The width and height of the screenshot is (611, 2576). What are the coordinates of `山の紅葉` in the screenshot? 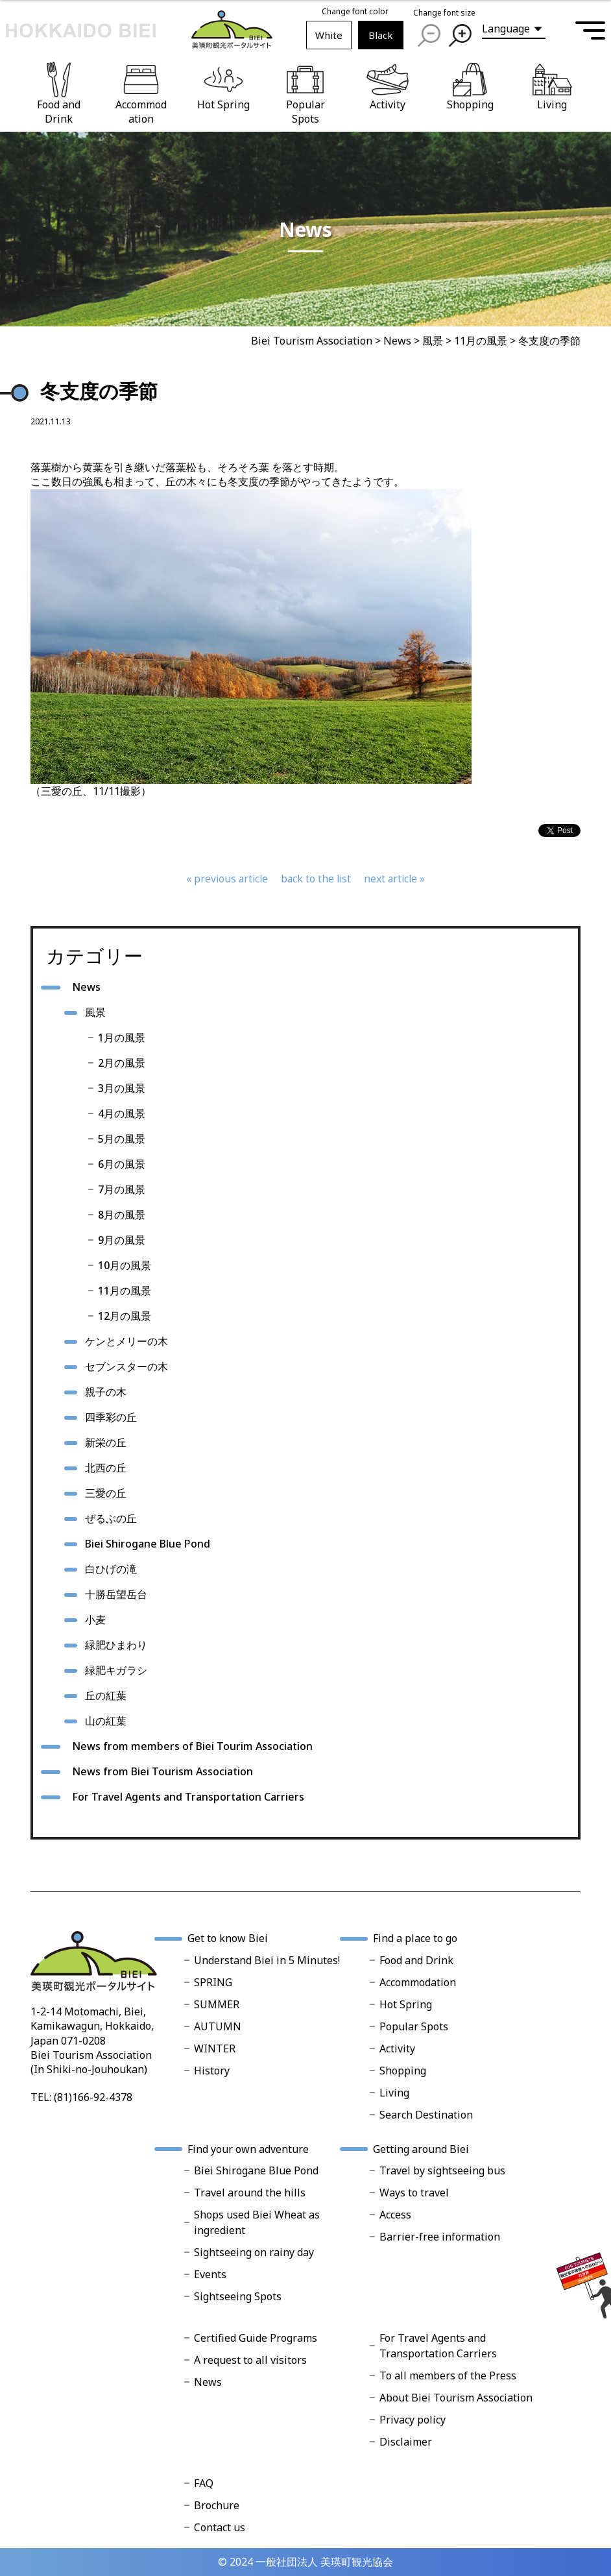 It's located at (105, 1721).